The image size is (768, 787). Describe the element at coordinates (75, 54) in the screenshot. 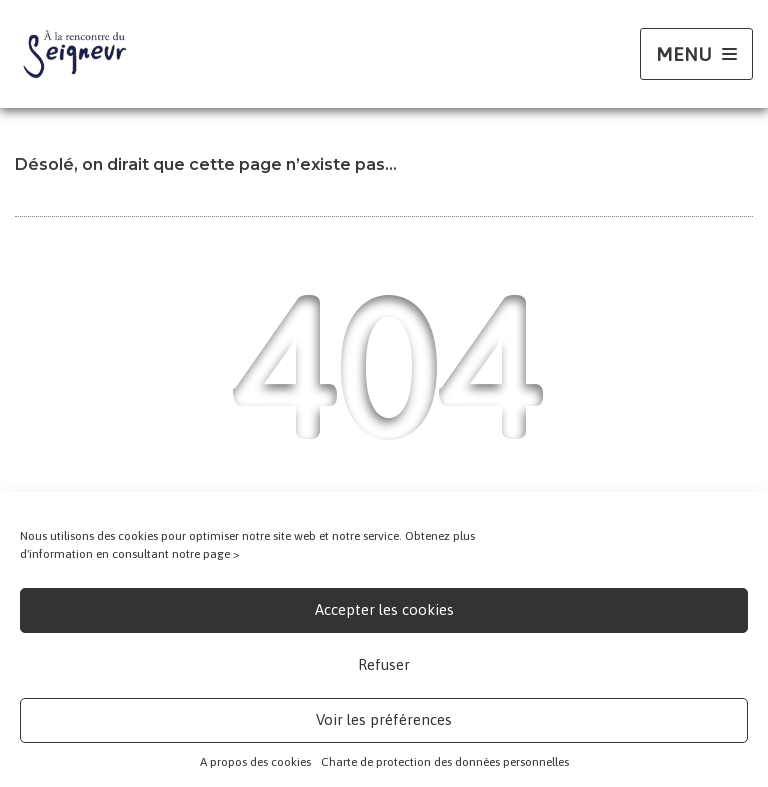

I see `[A la rencontre du seigneur A tous les âges de la vie]` at that location.